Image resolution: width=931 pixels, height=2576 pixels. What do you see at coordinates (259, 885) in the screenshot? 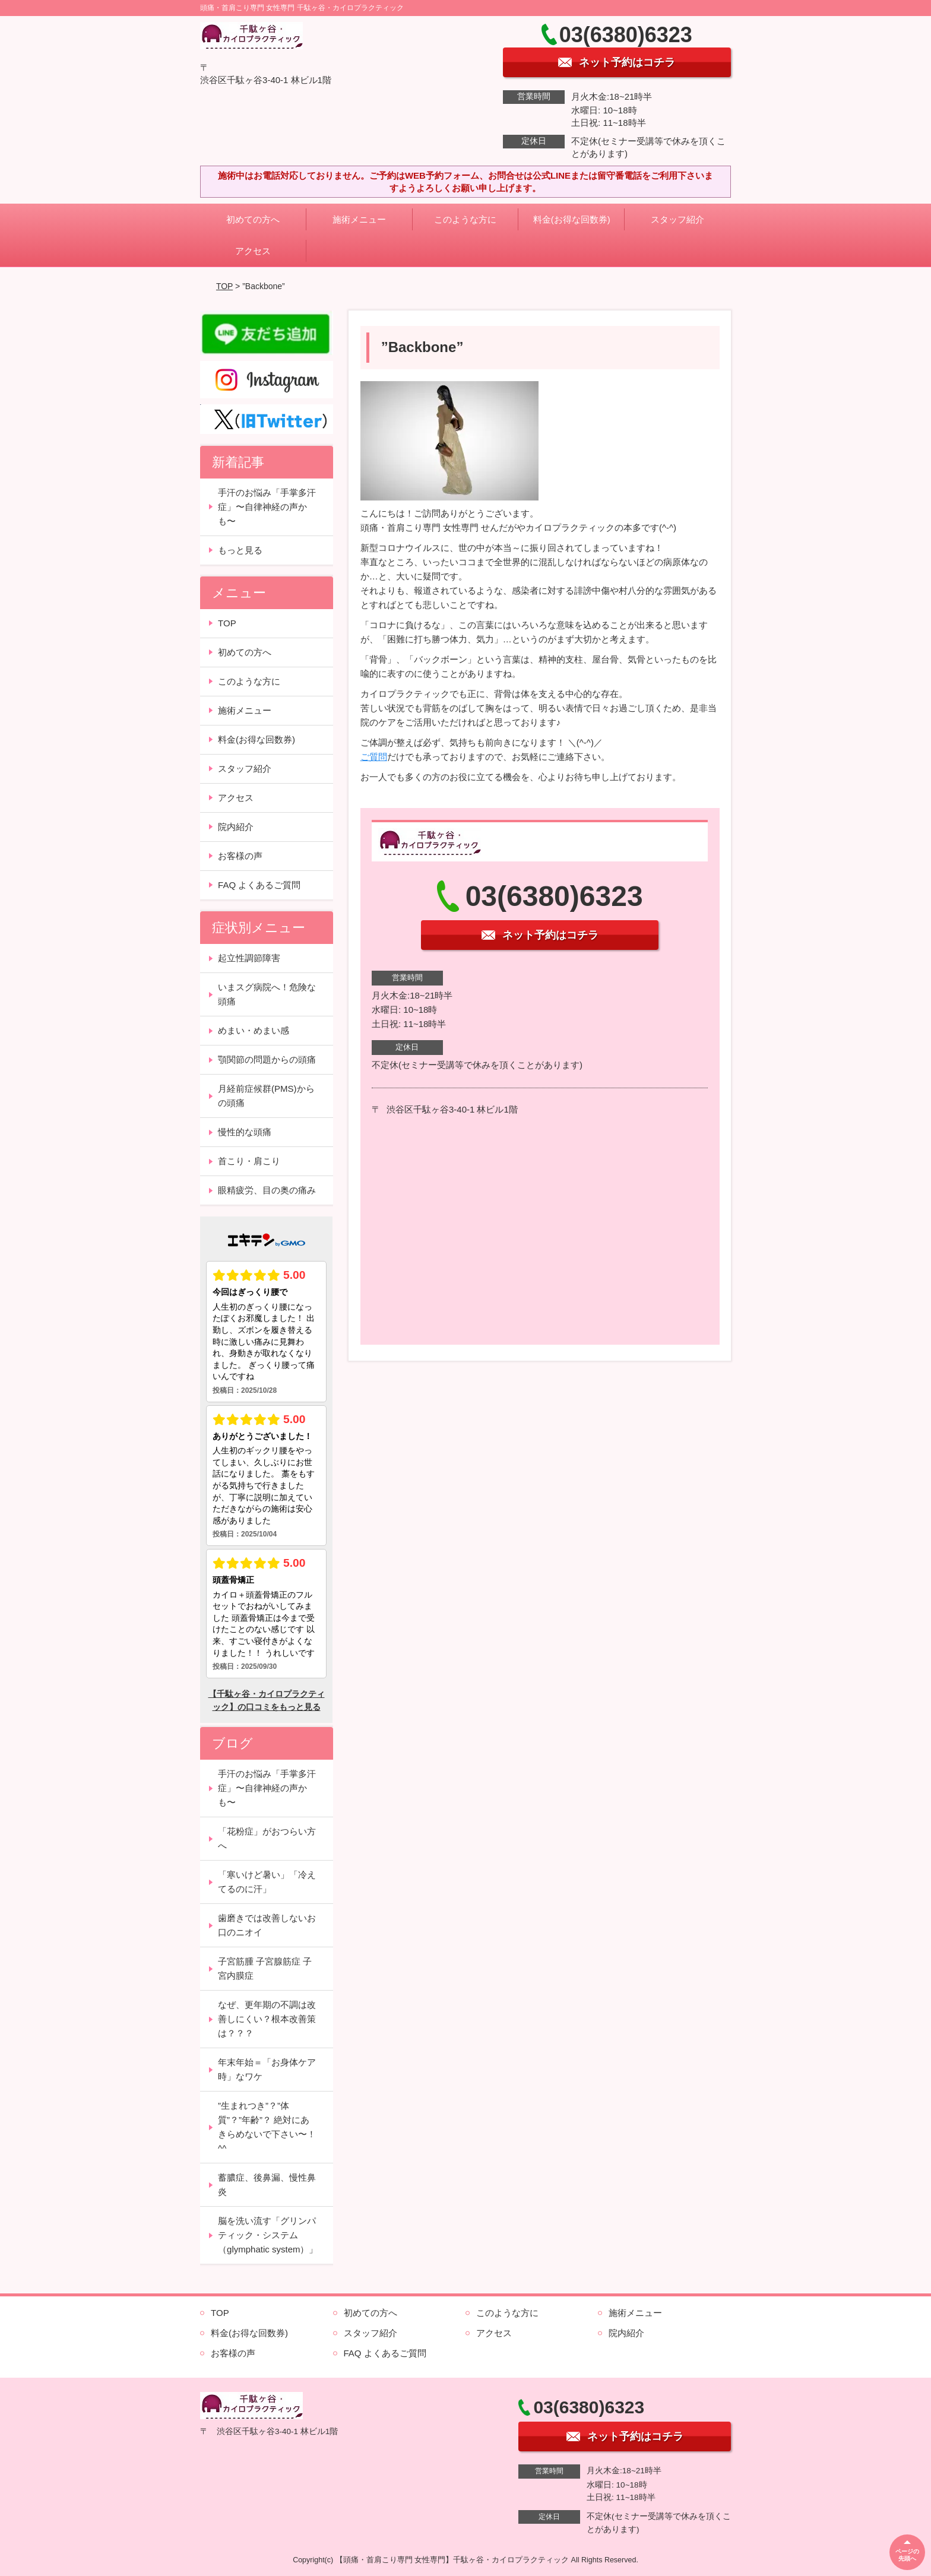
I see `FAQ よくあるご質問` at bounding box center [259, 885].